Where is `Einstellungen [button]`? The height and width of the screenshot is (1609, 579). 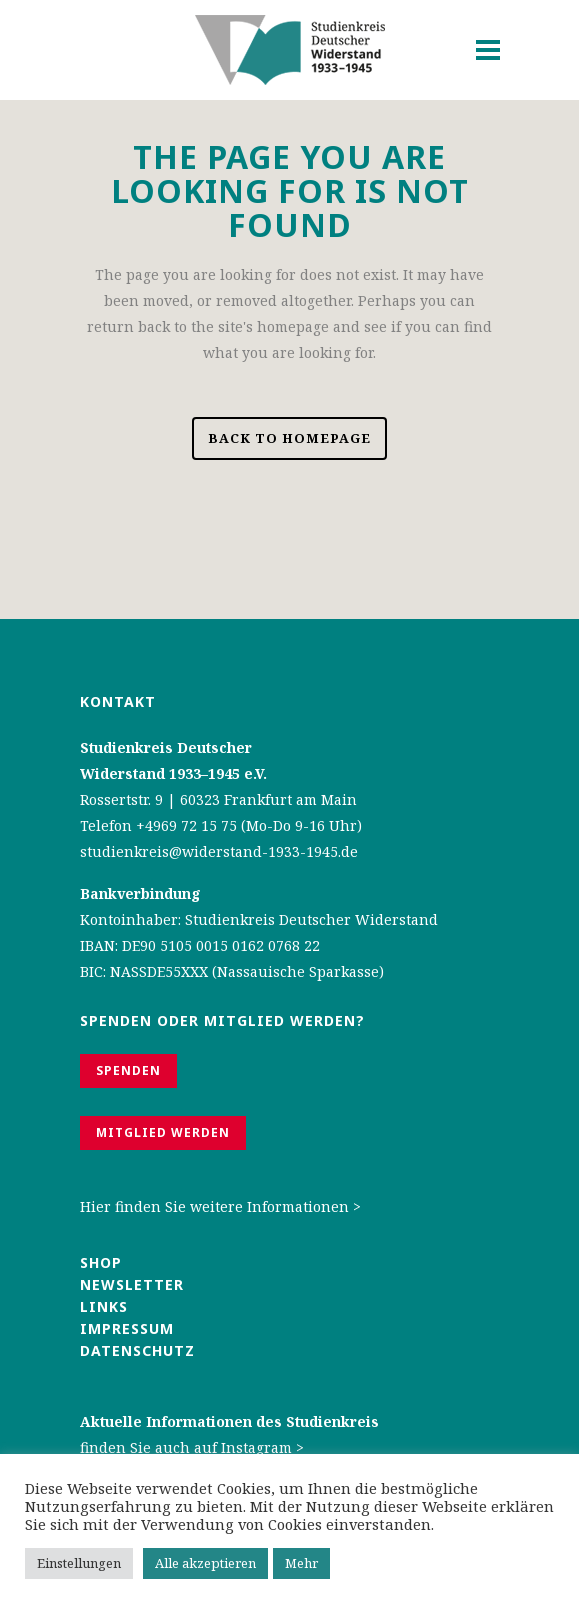
Einstellungen [button] is located at coordinates (79, 1563).